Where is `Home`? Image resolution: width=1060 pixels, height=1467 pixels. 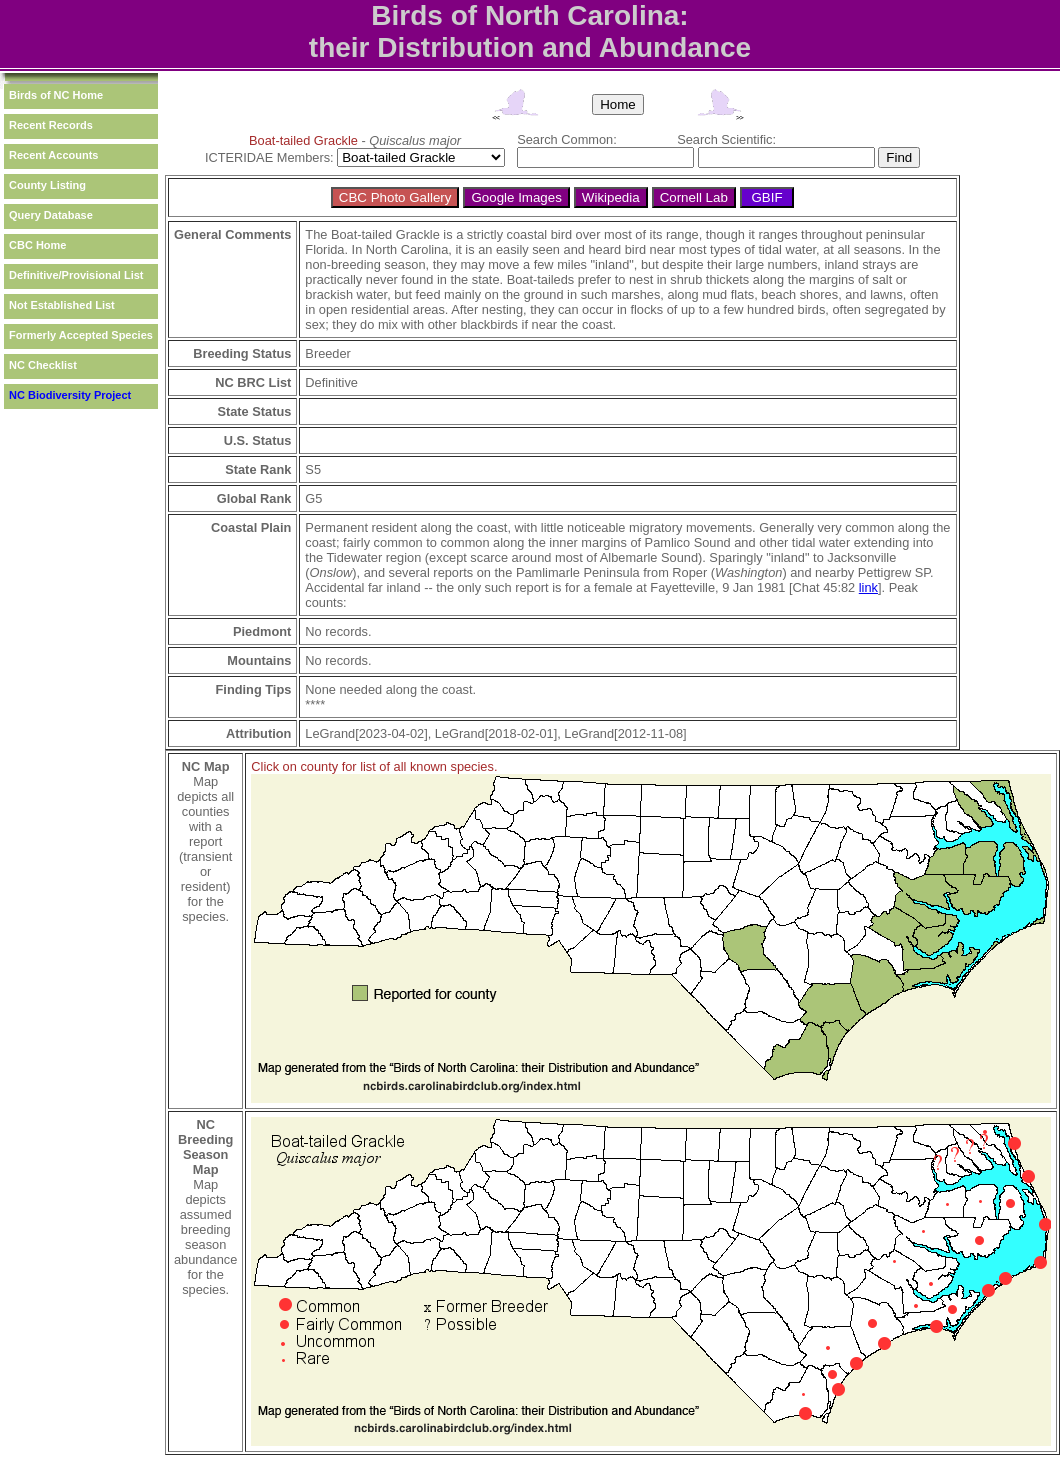 Home is located at coordinates (618, 104).